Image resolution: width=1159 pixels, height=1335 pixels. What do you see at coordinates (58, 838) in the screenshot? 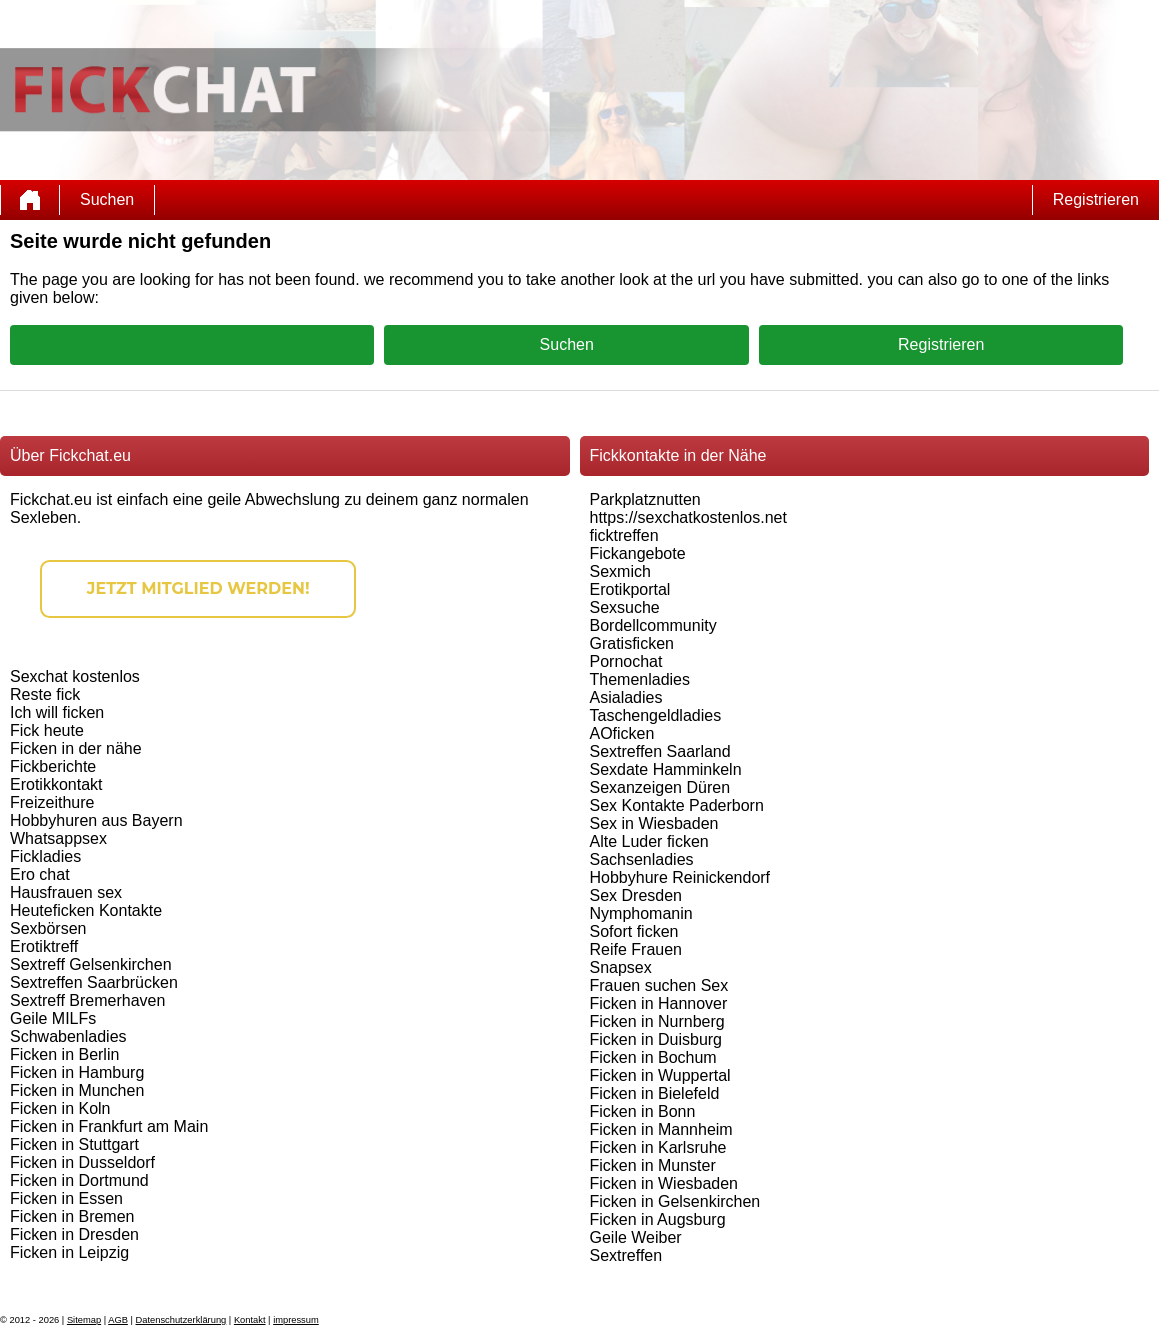
I see `Whatsappsex` at bounding box center [58, 838].